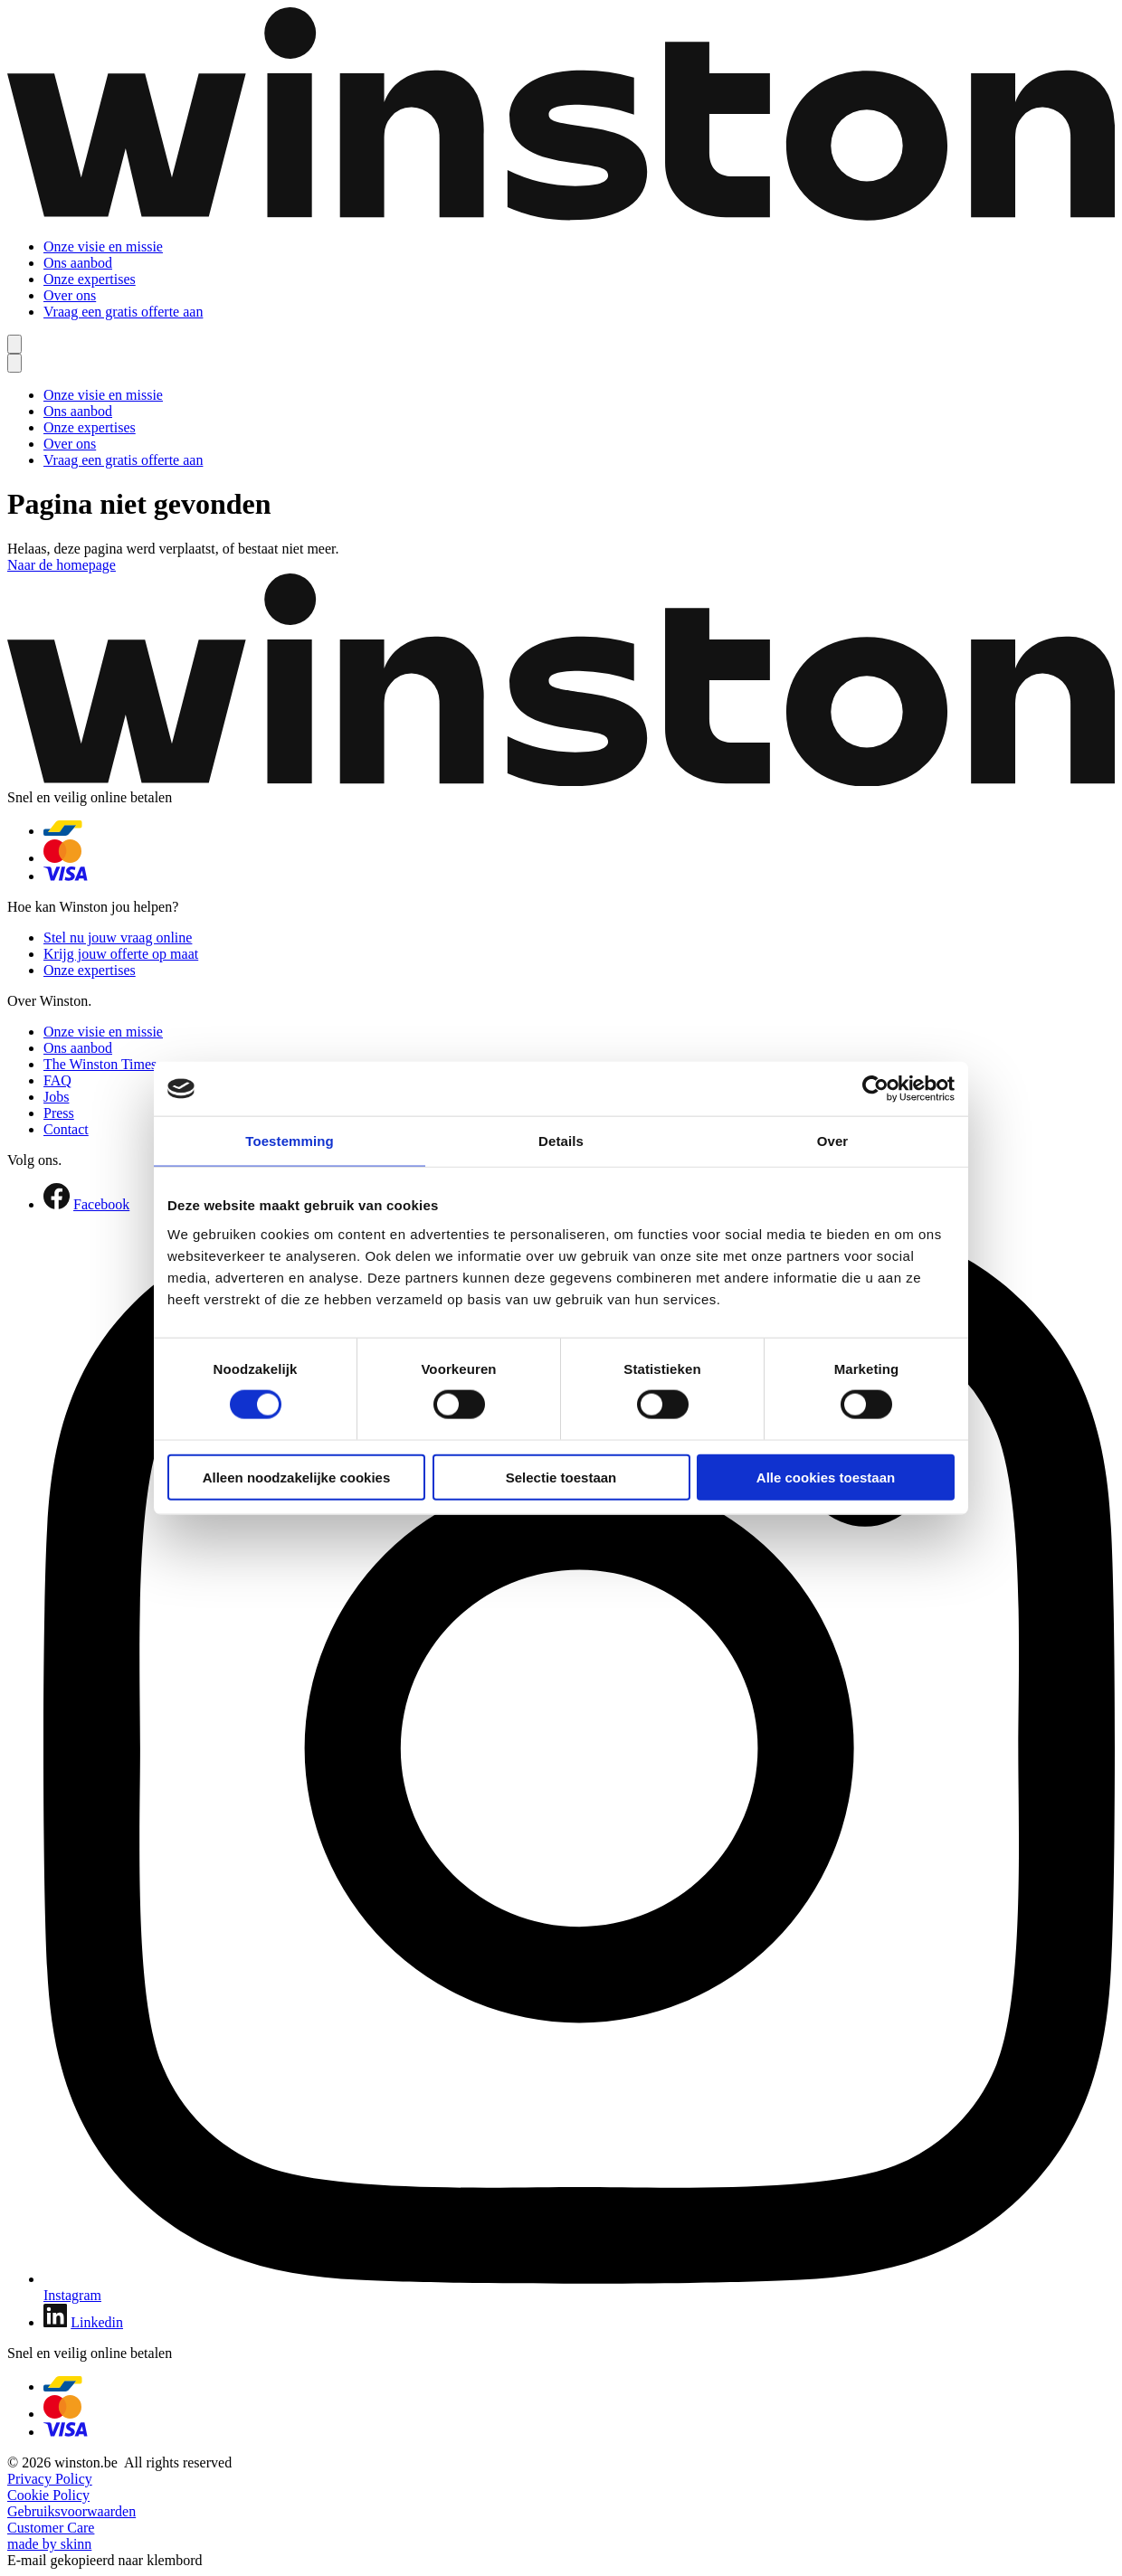  What do you see at coordinates (71, 2511) in the screenshot?
I see `Gebruiksvoorwaarden` at bounding box center [71, 2511].